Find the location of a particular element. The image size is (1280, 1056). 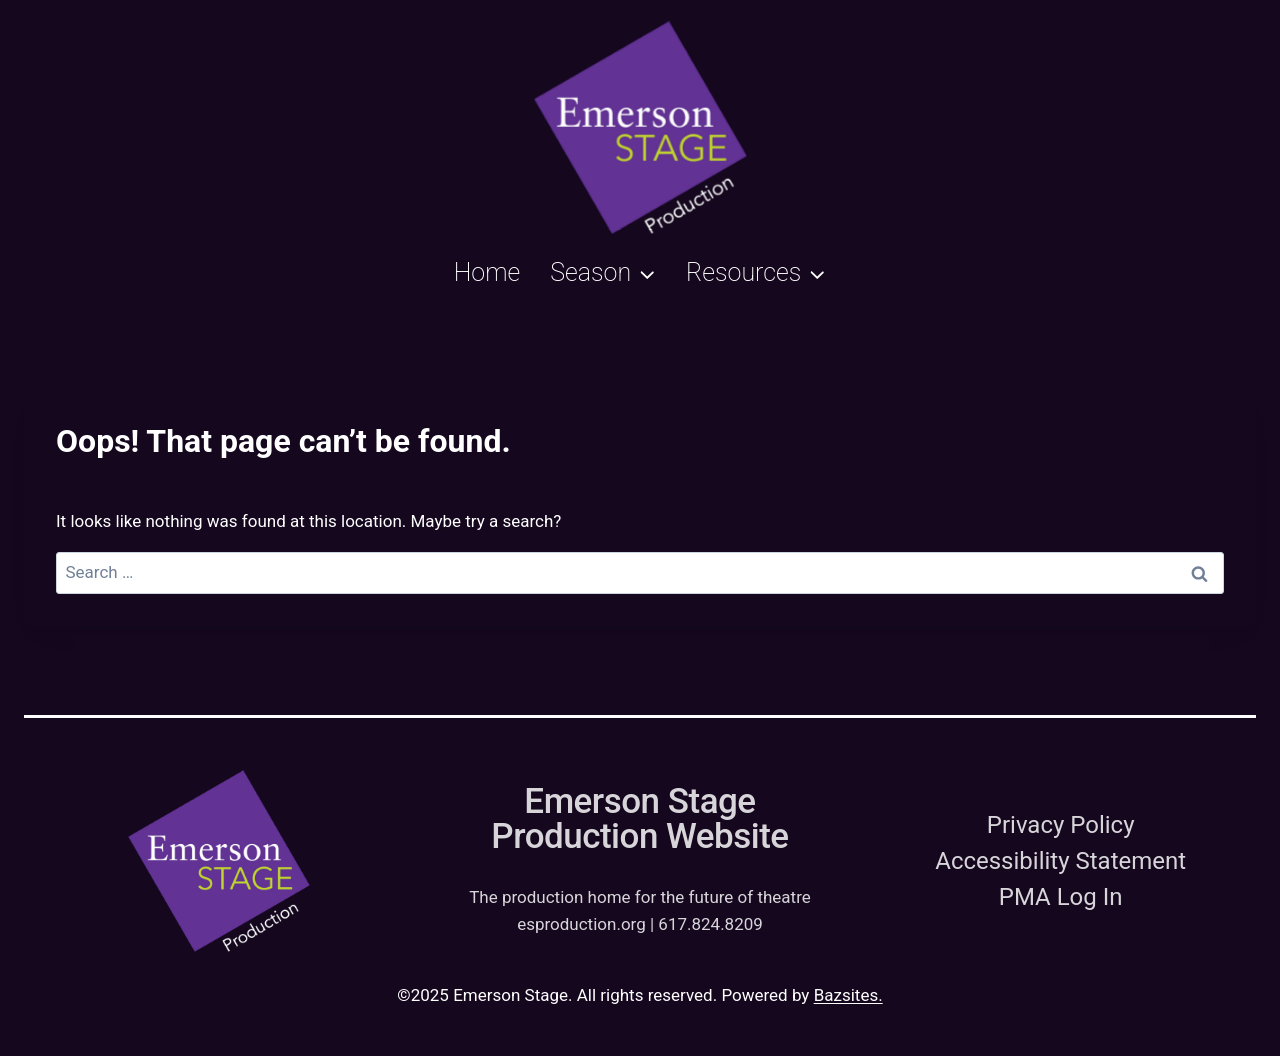

Home is located at coordinates (487, 272).